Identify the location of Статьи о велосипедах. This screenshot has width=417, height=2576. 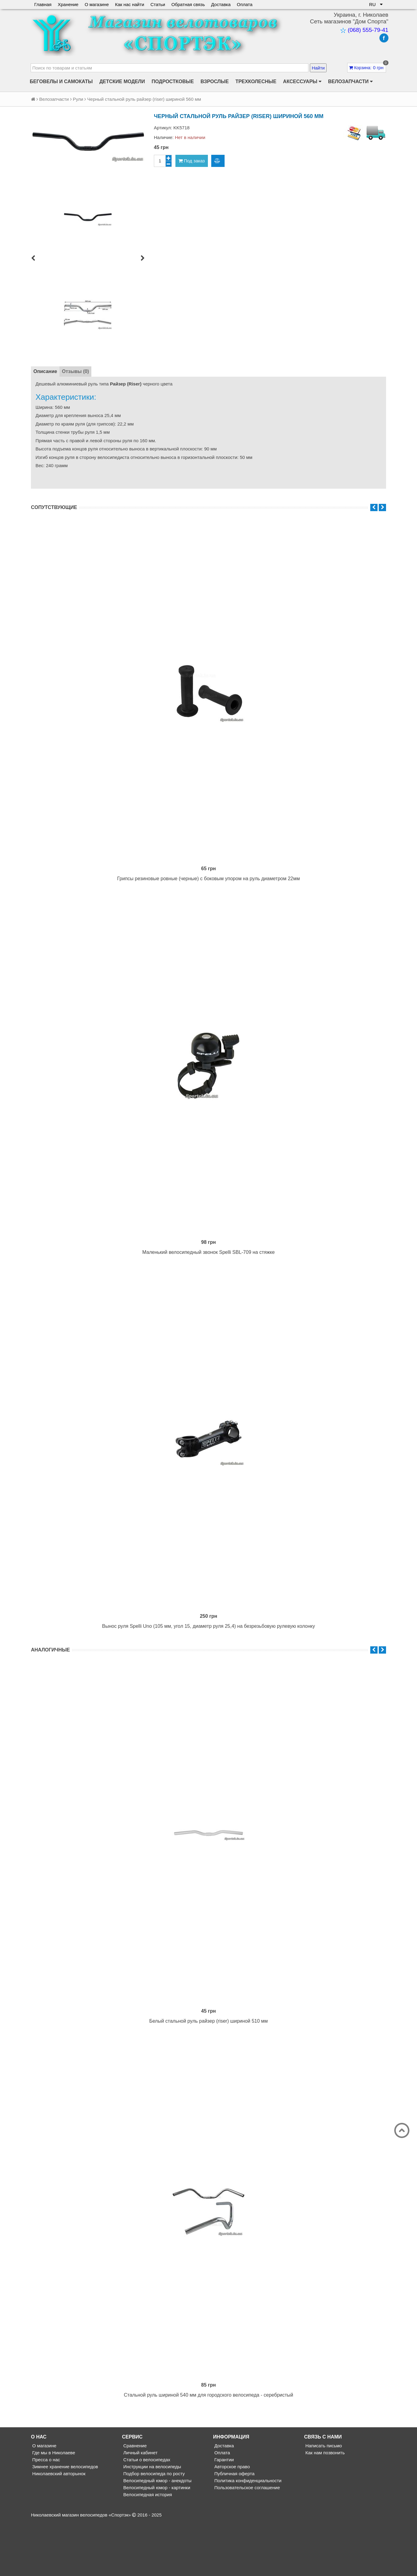
(146, 2513).